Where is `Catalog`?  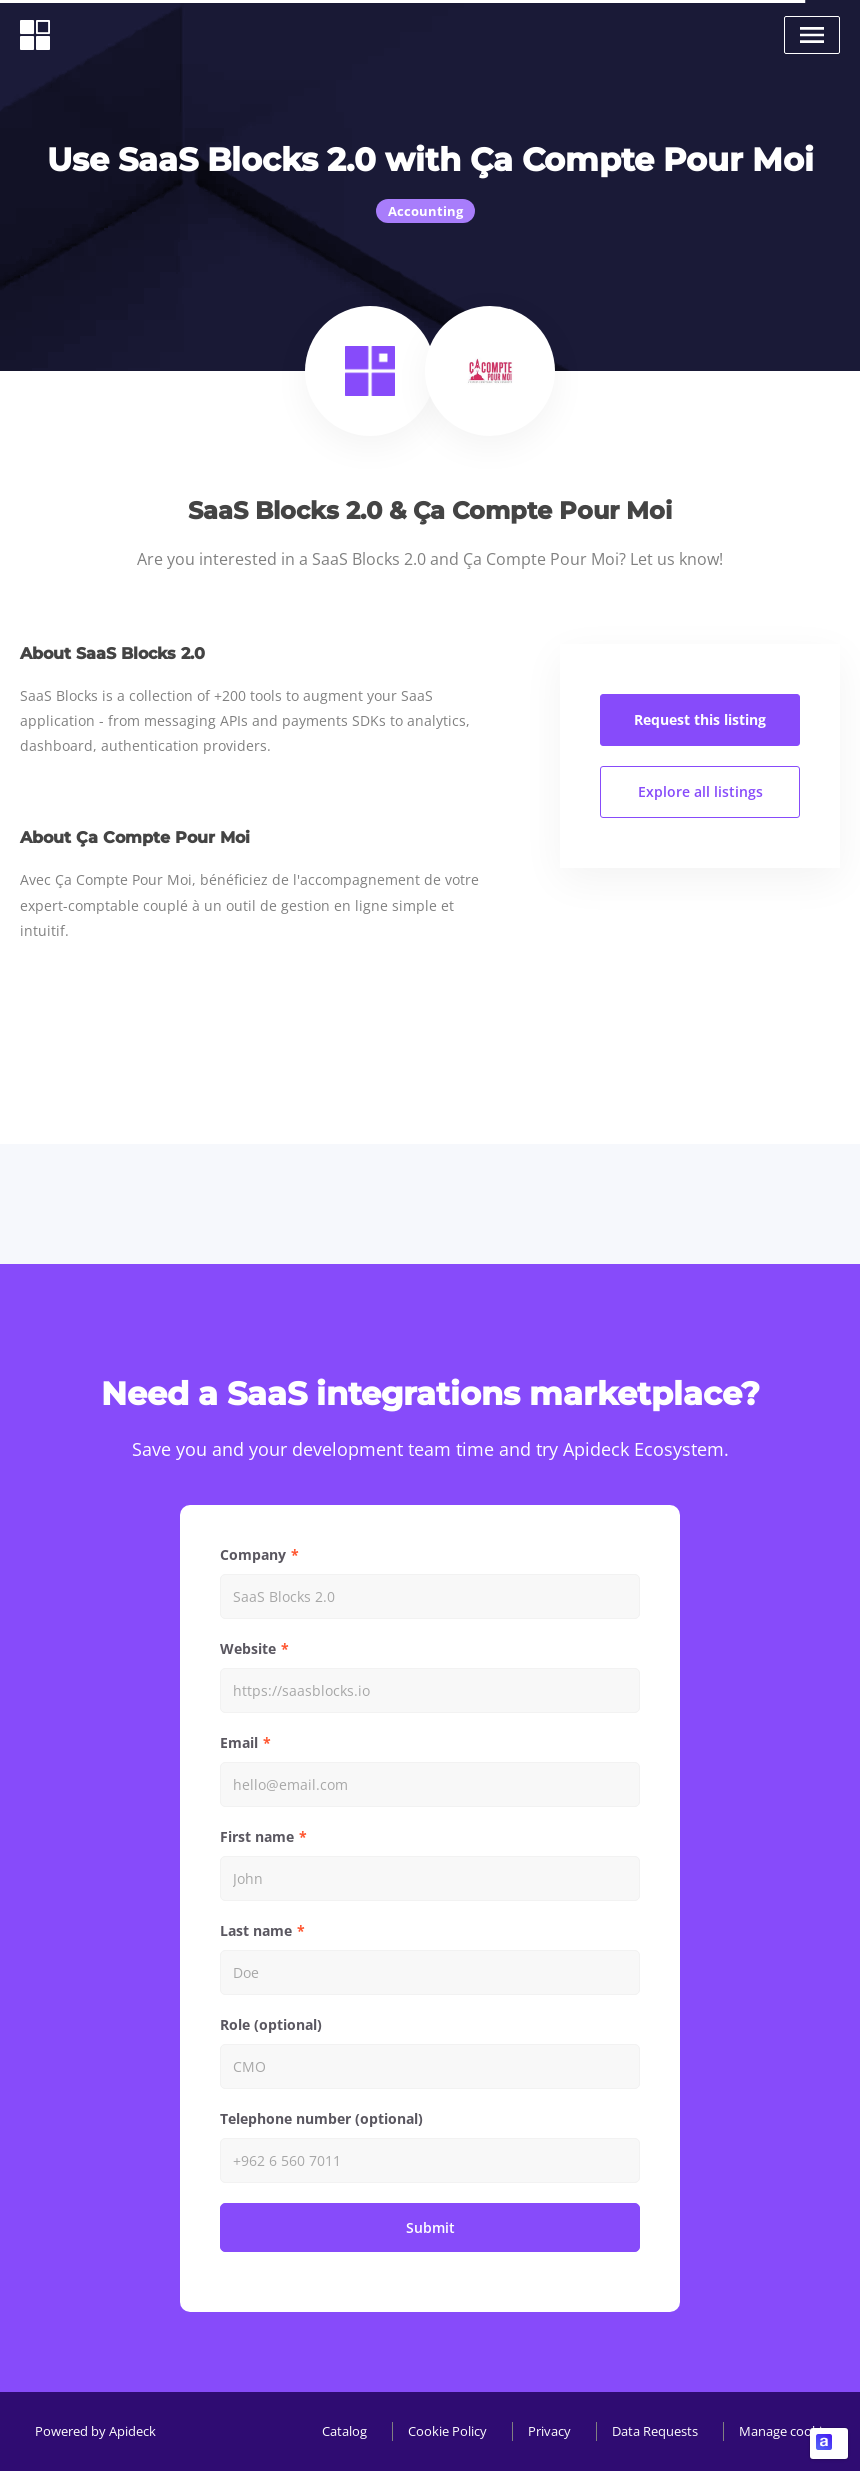
Catalog is located at coordinates (344, 2431).